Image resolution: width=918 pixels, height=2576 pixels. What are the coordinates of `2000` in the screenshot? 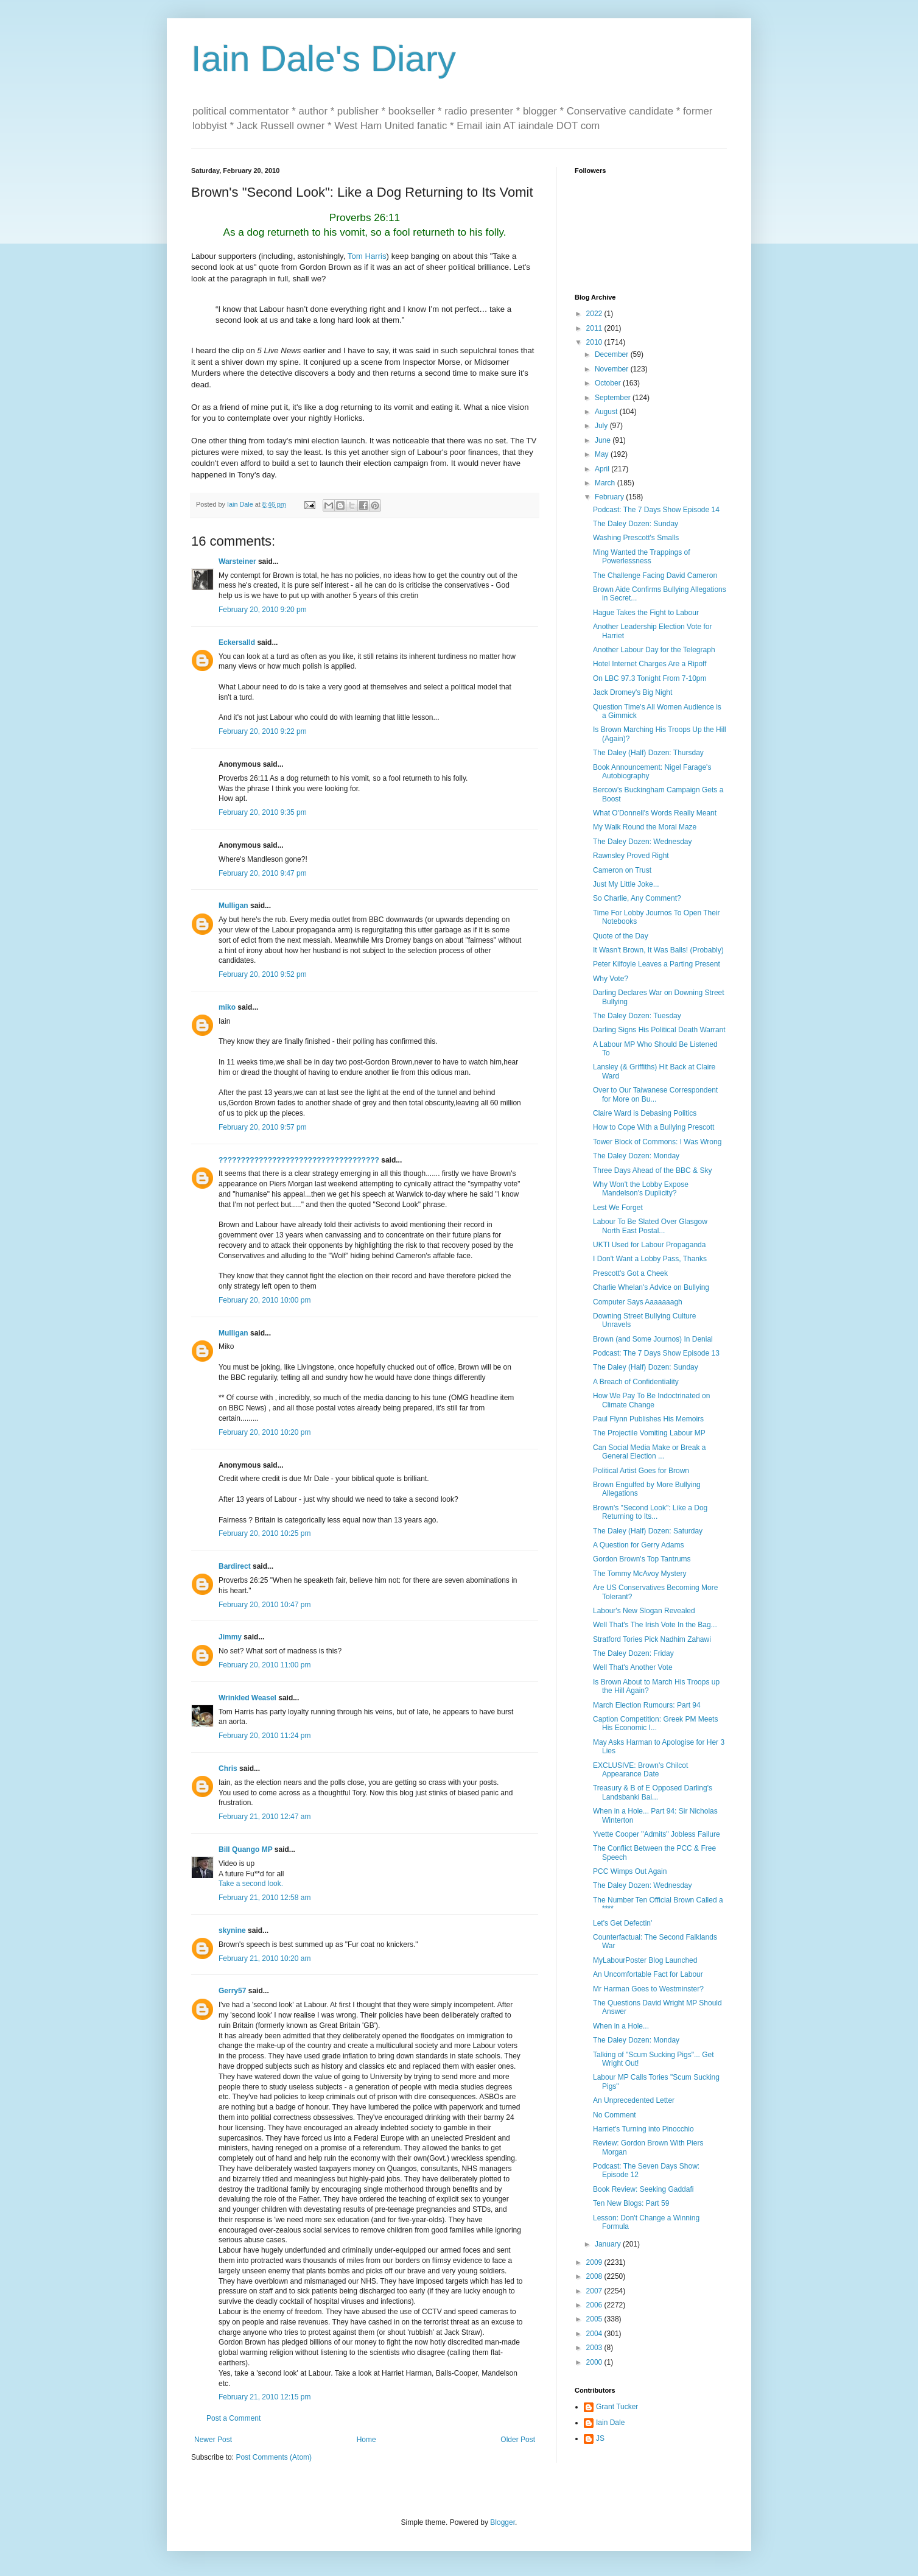 It's located at (595, 2362).